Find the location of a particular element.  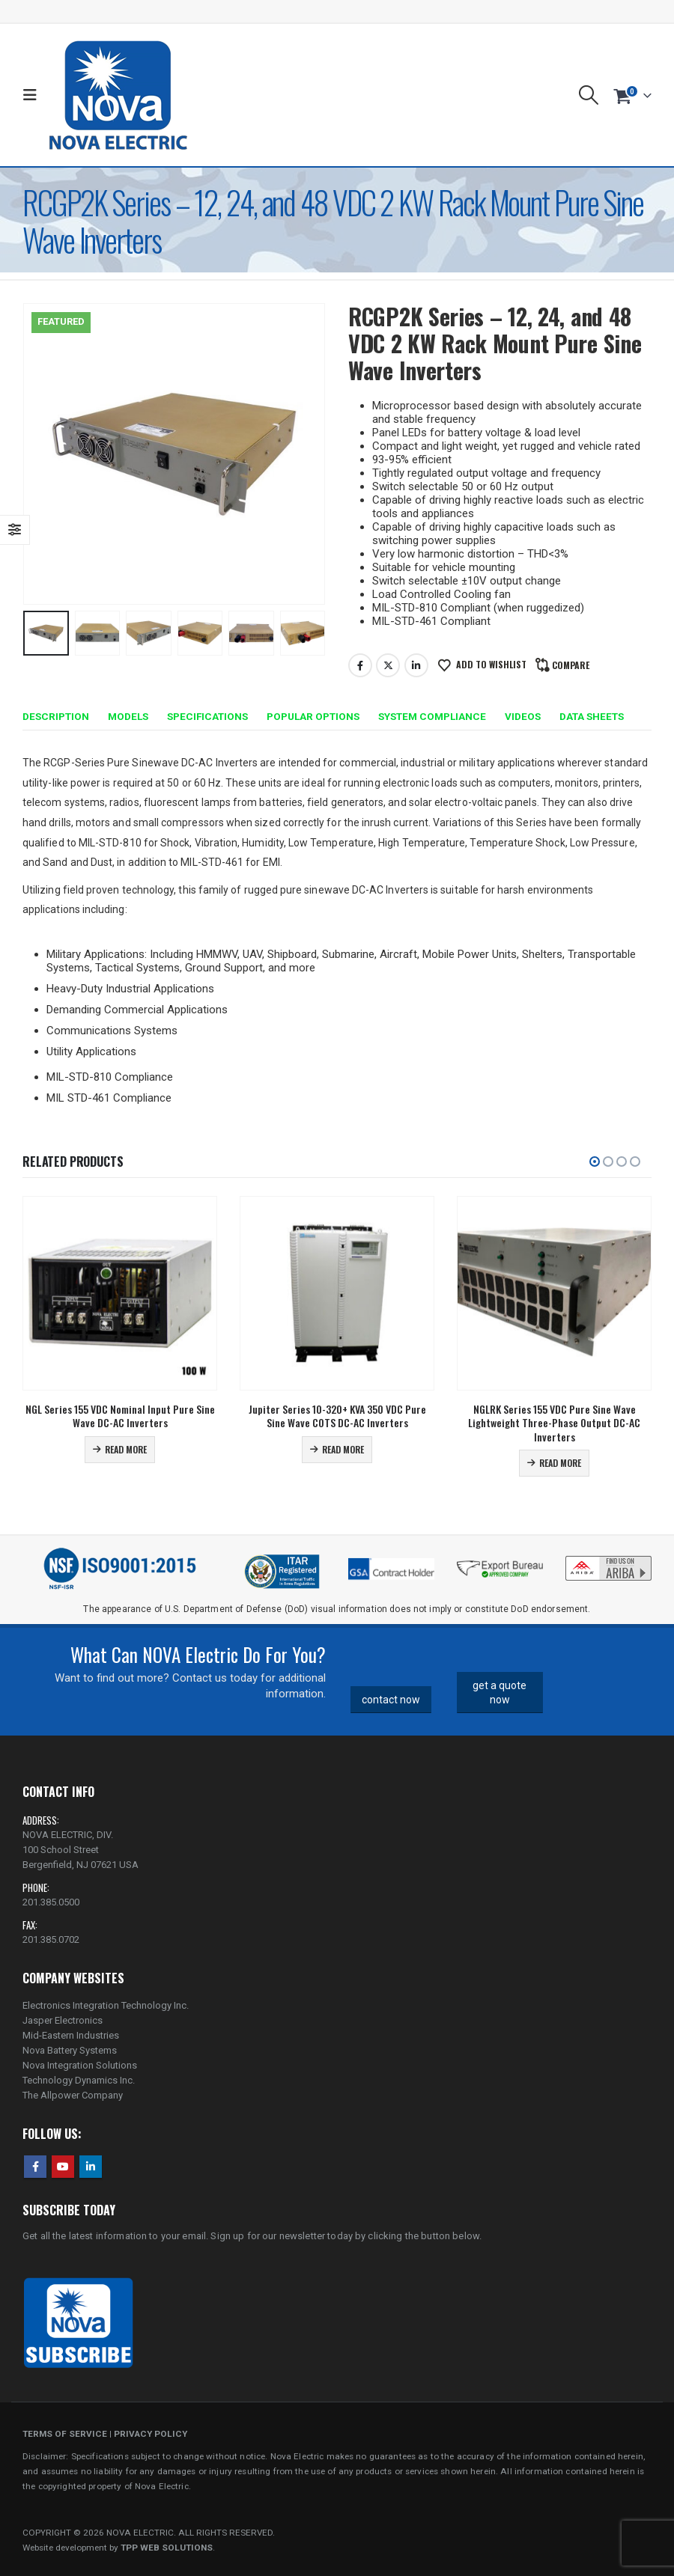

Nova Integration Solutions is located at coordinates (79, 2065).